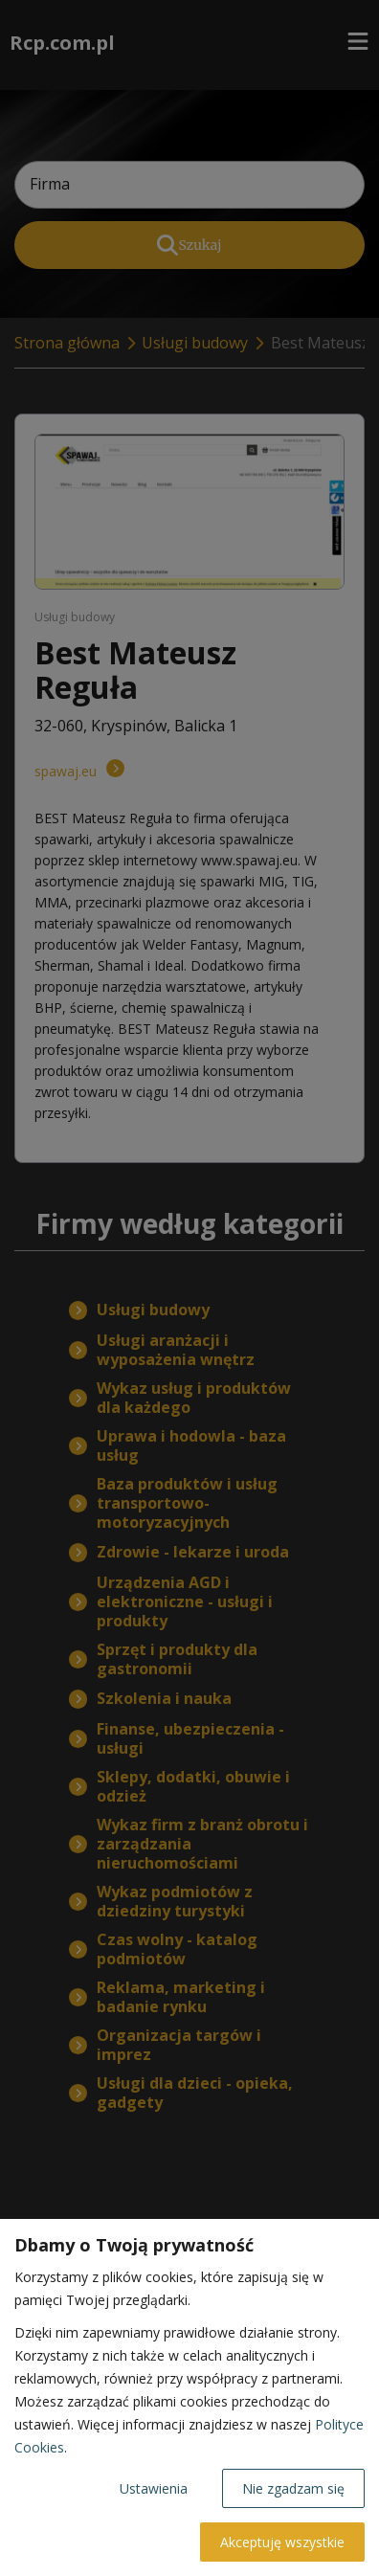 This screenshot has height=2576, width=379. I want to click on Akceptuję wszystkie, so click(282, 2542).